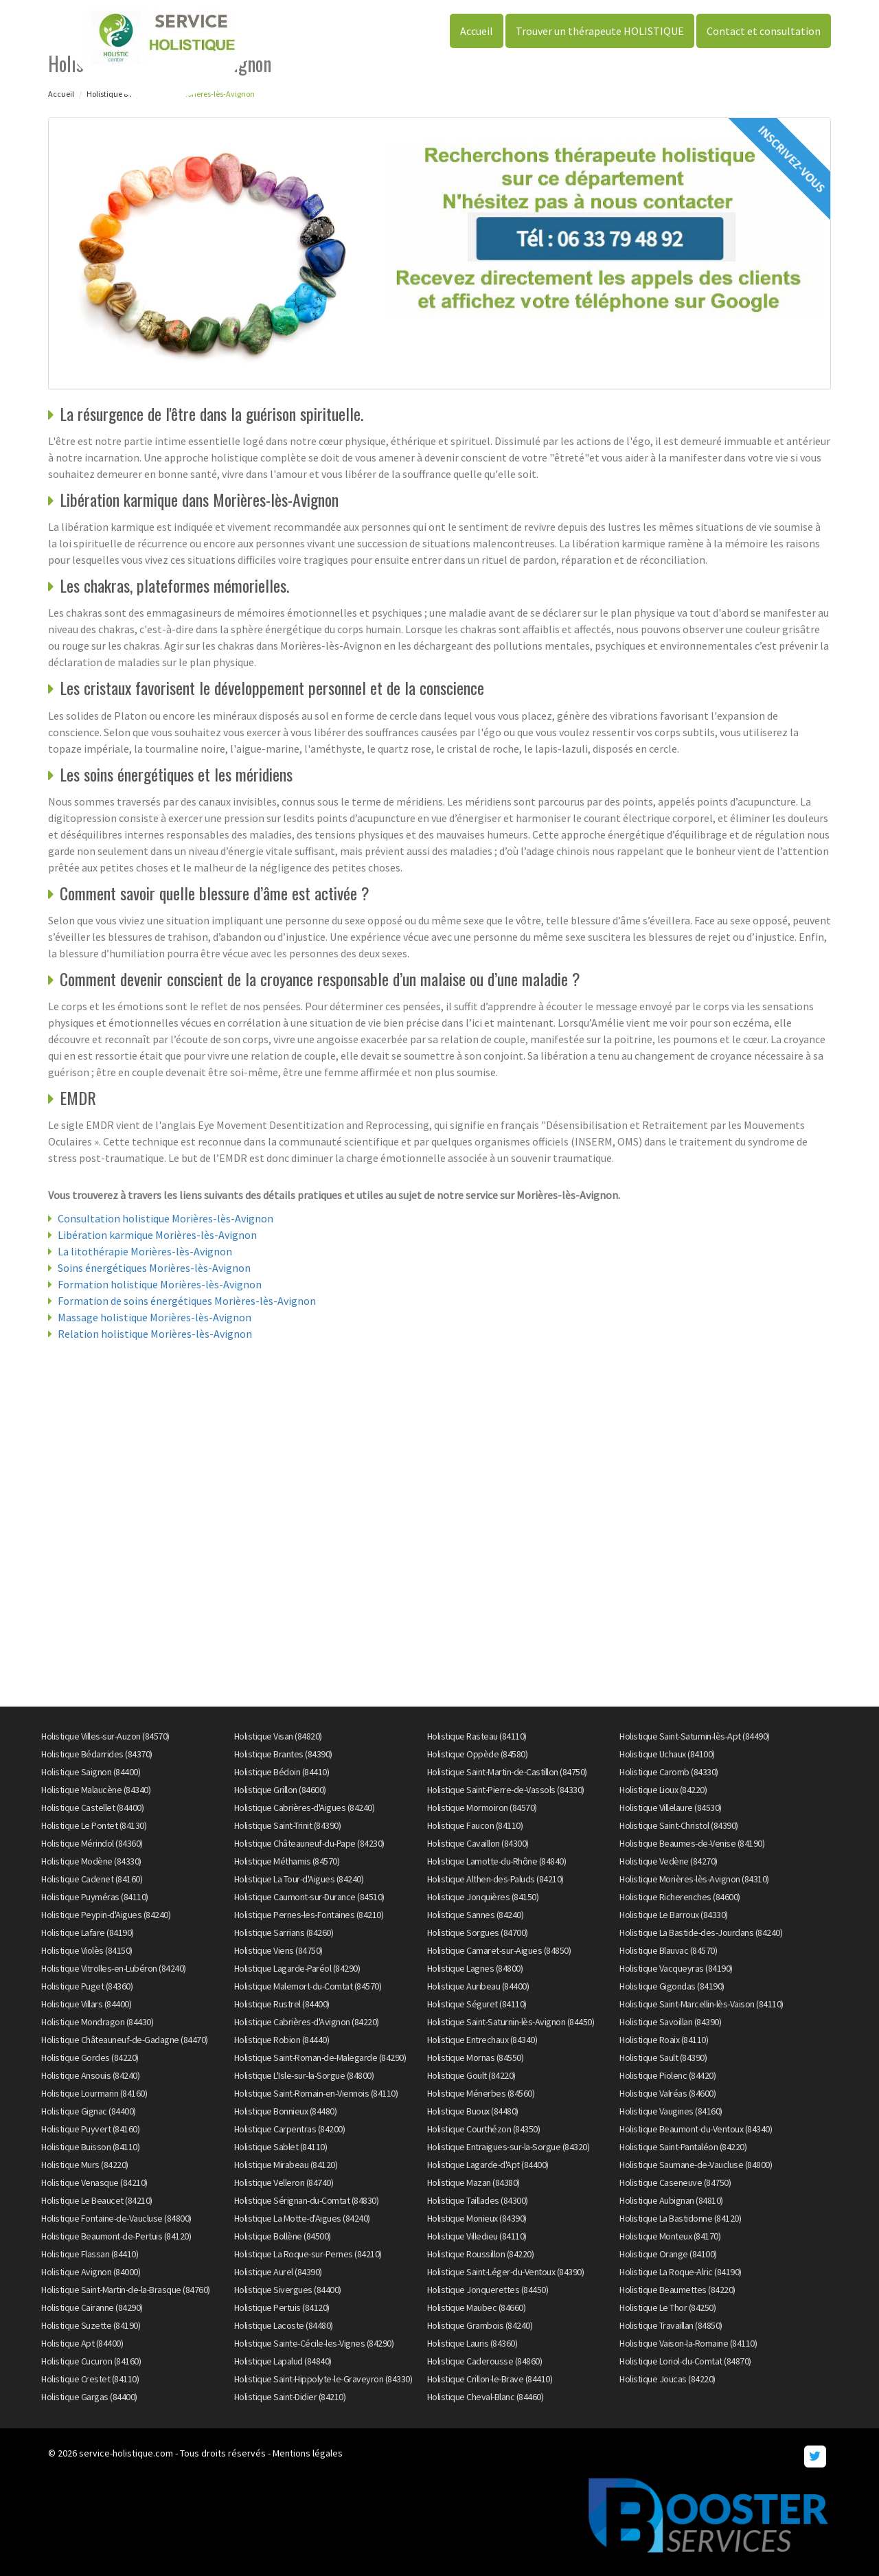 The height and width of the screenshot is (2576, 879). I want to click on Holistique Goult (84220), so click(471, 2075).